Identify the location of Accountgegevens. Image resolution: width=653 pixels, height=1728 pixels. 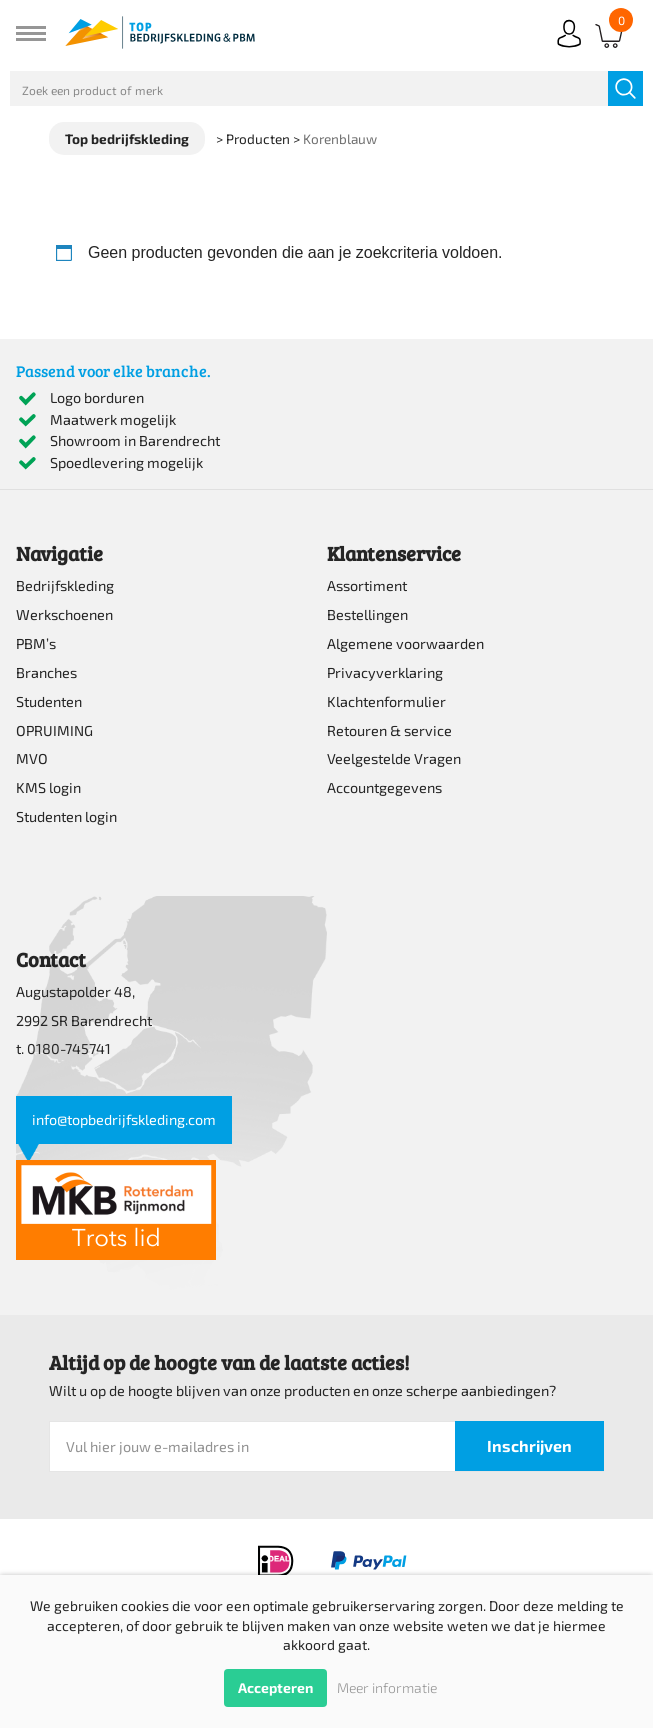
(384, 787).